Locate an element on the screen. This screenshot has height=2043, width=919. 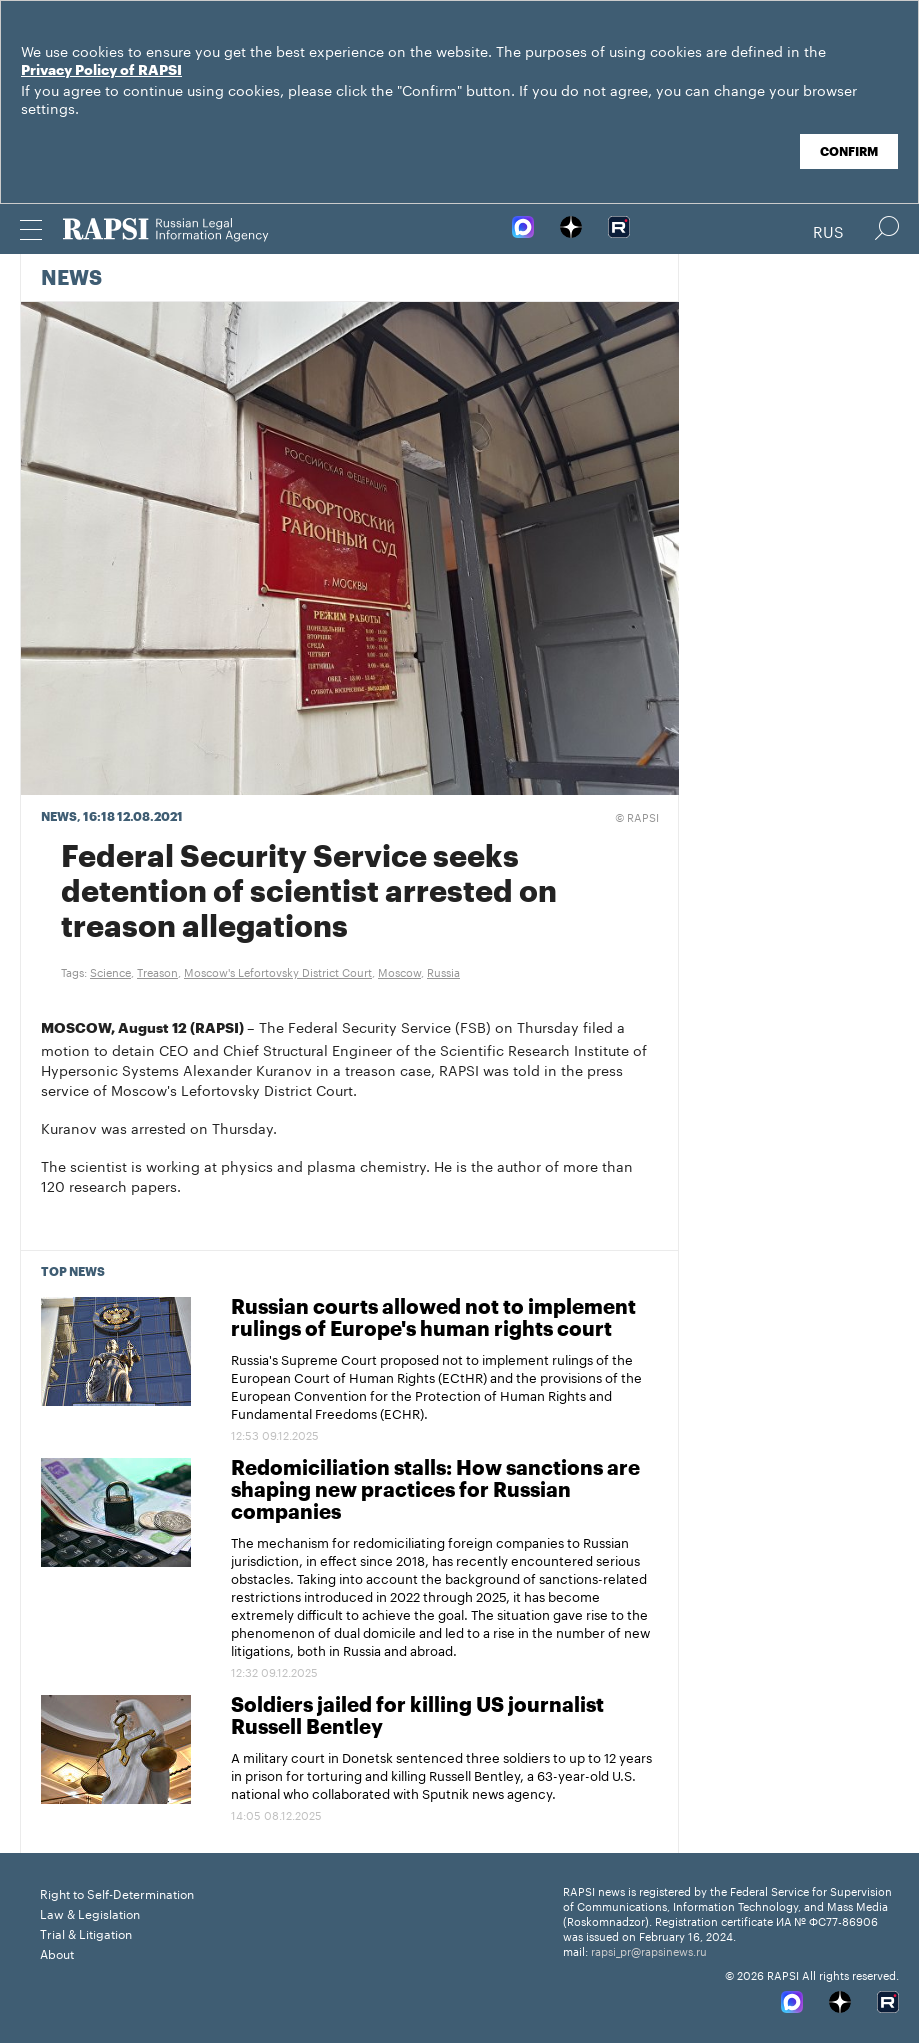
Right to Self-Determination is located at coordinates (117, 1892).